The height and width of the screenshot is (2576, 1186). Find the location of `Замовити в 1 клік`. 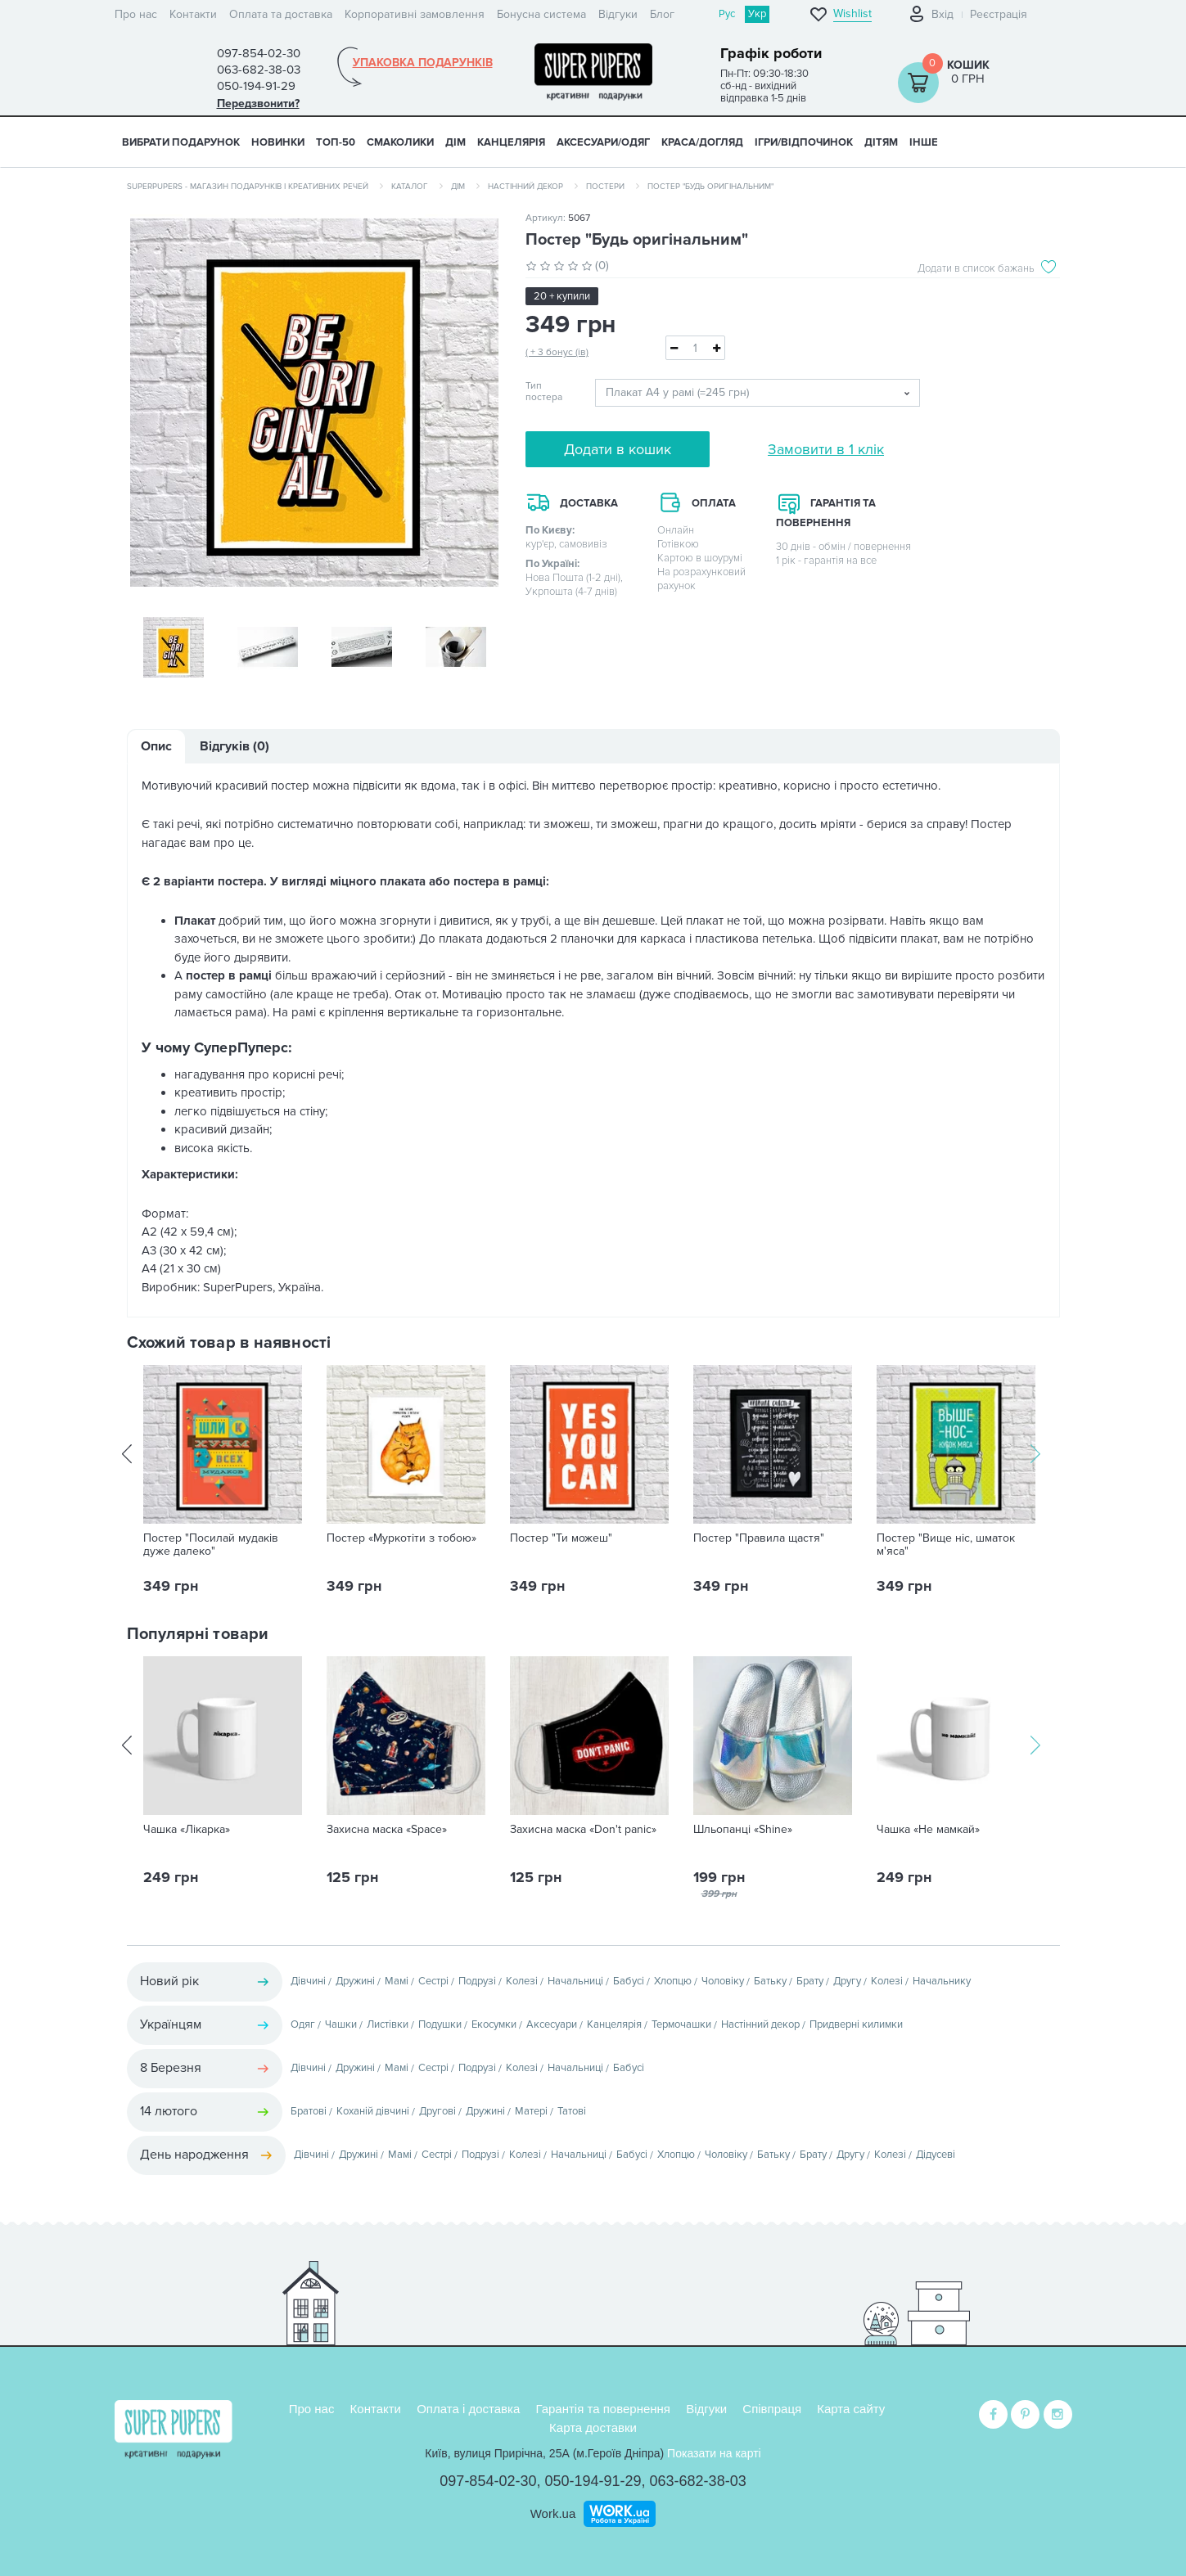

Замовити в 1 клік is located at coordinates (826, 449).